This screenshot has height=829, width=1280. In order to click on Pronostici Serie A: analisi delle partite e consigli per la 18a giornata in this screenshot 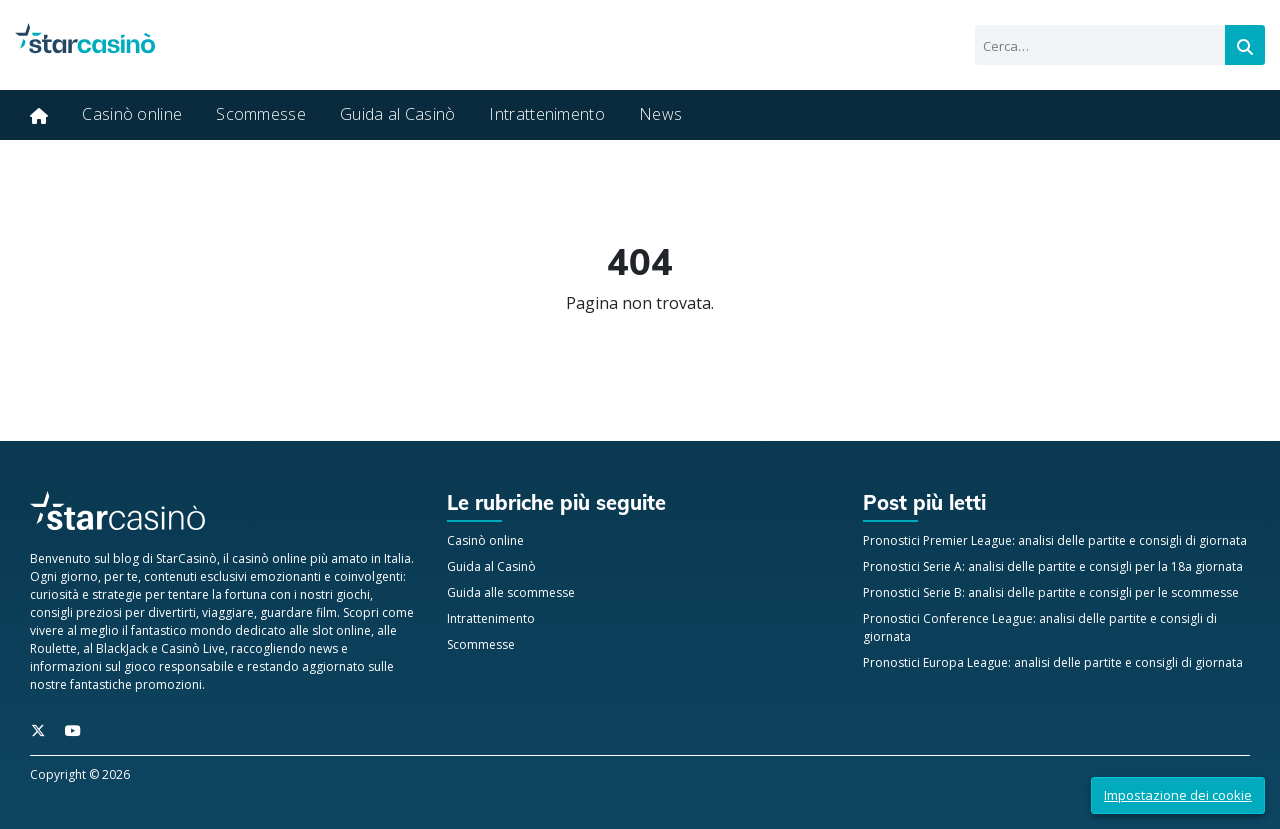, I will do `click(1053, 566)`.